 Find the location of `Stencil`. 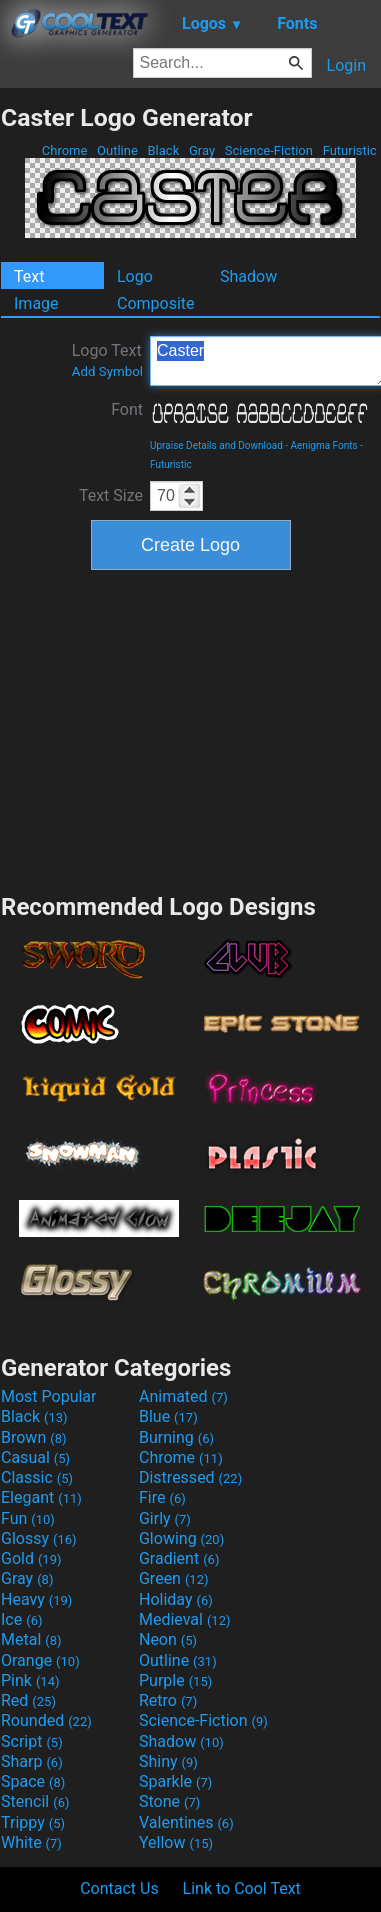

Stencil is located at coordinates (35, 1801).